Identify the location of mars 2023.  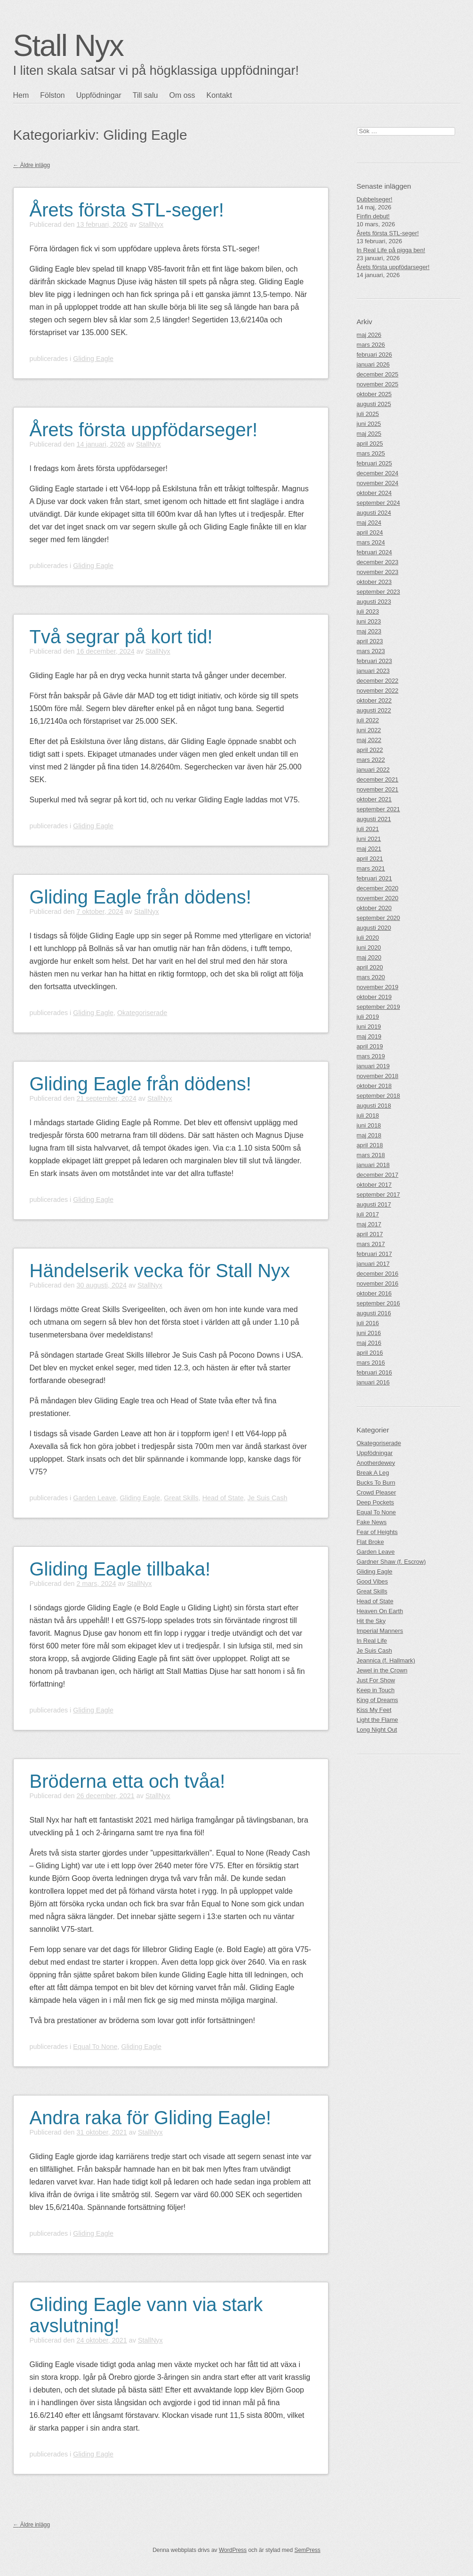
(371, 651).